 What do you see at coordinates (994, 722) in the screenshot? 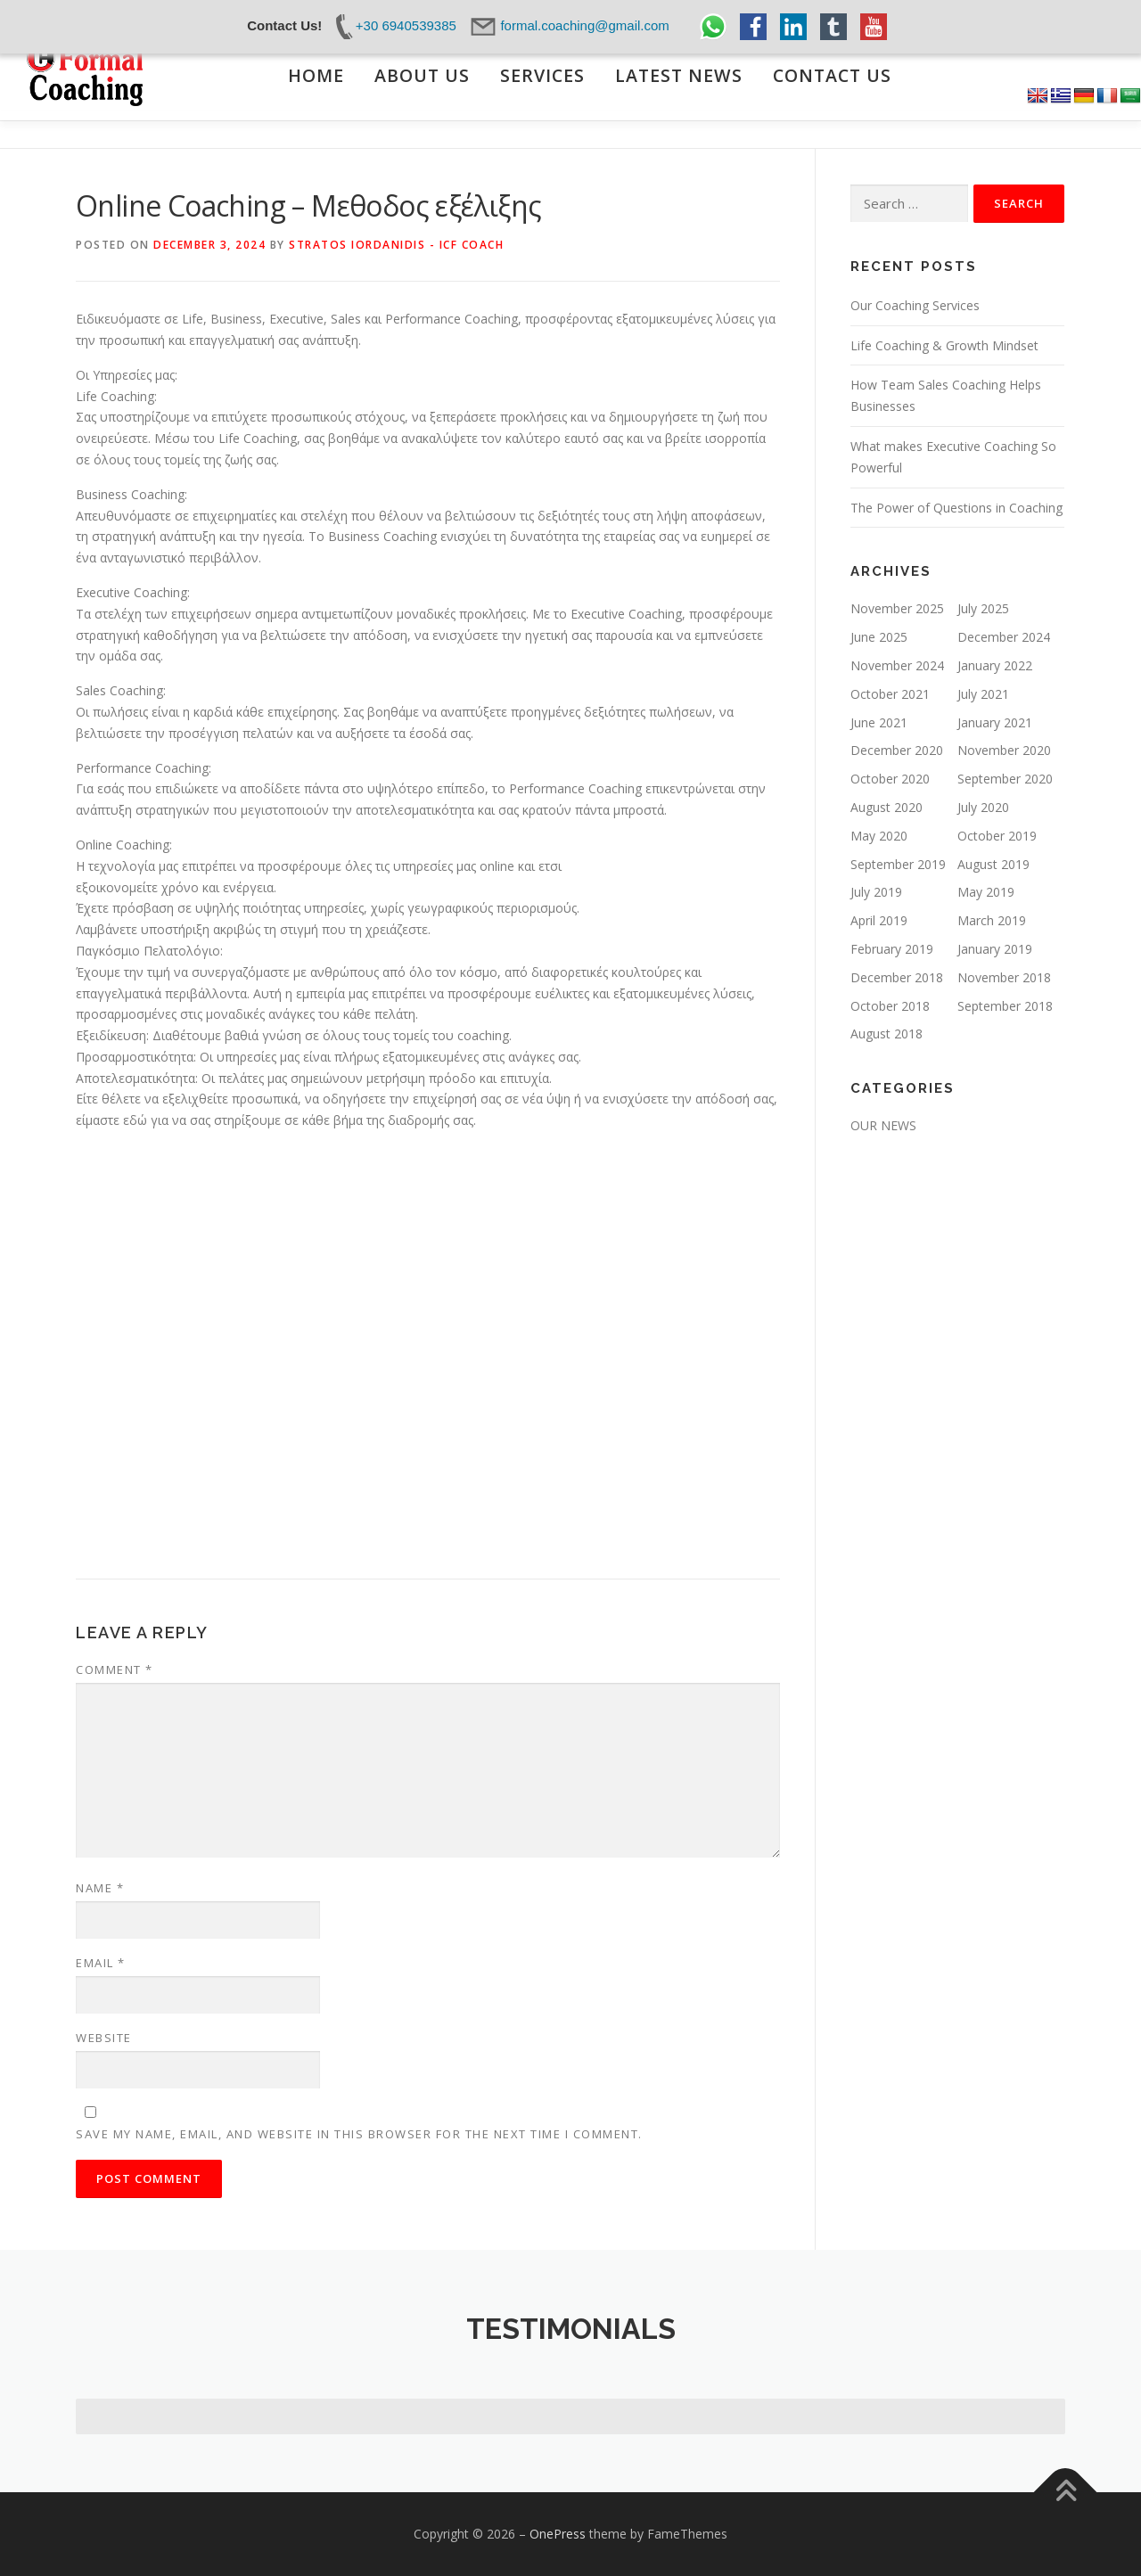
I see `January 2021` at bounding box center [994, 722].